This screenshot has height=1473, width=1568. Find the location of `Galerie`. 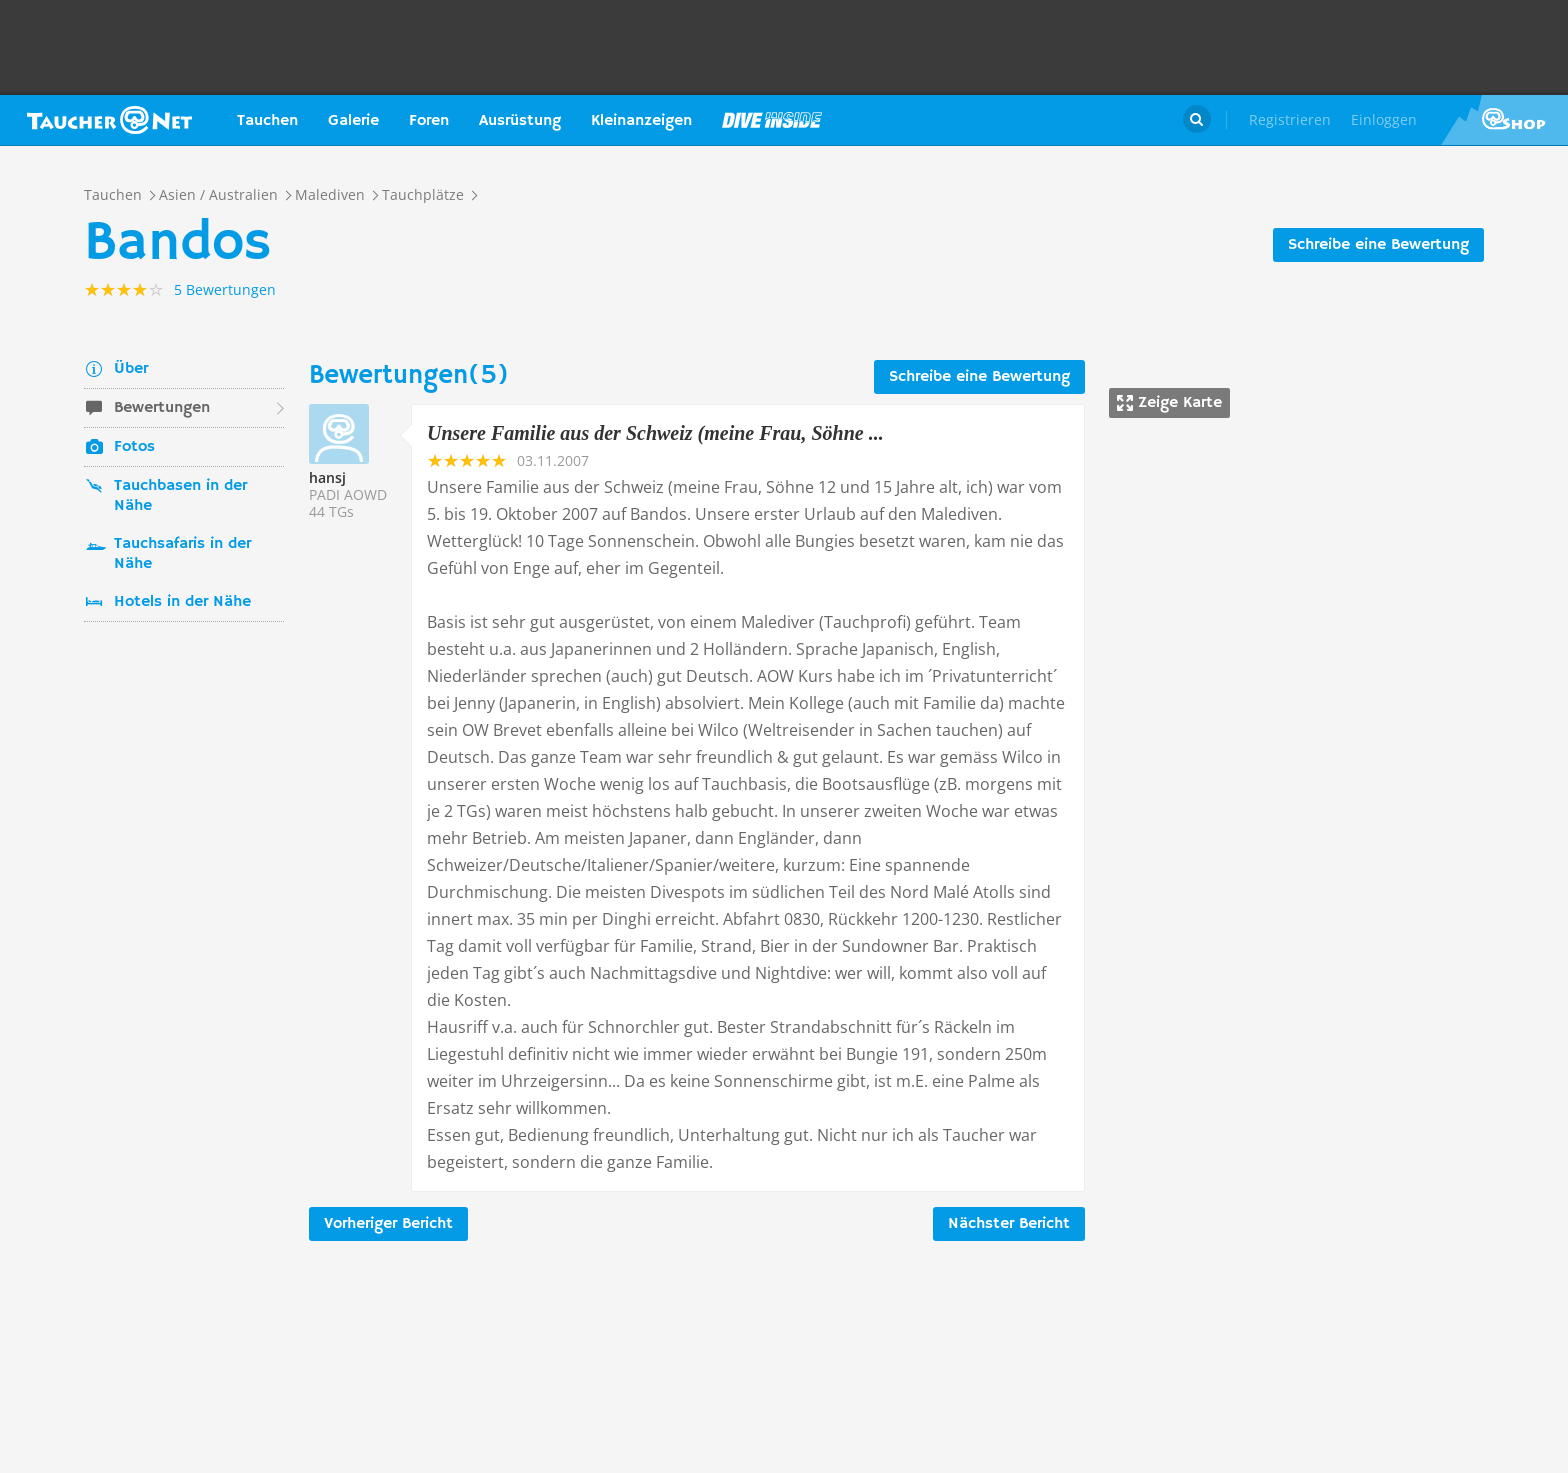

Galerie is located at coordinates (353, 121).